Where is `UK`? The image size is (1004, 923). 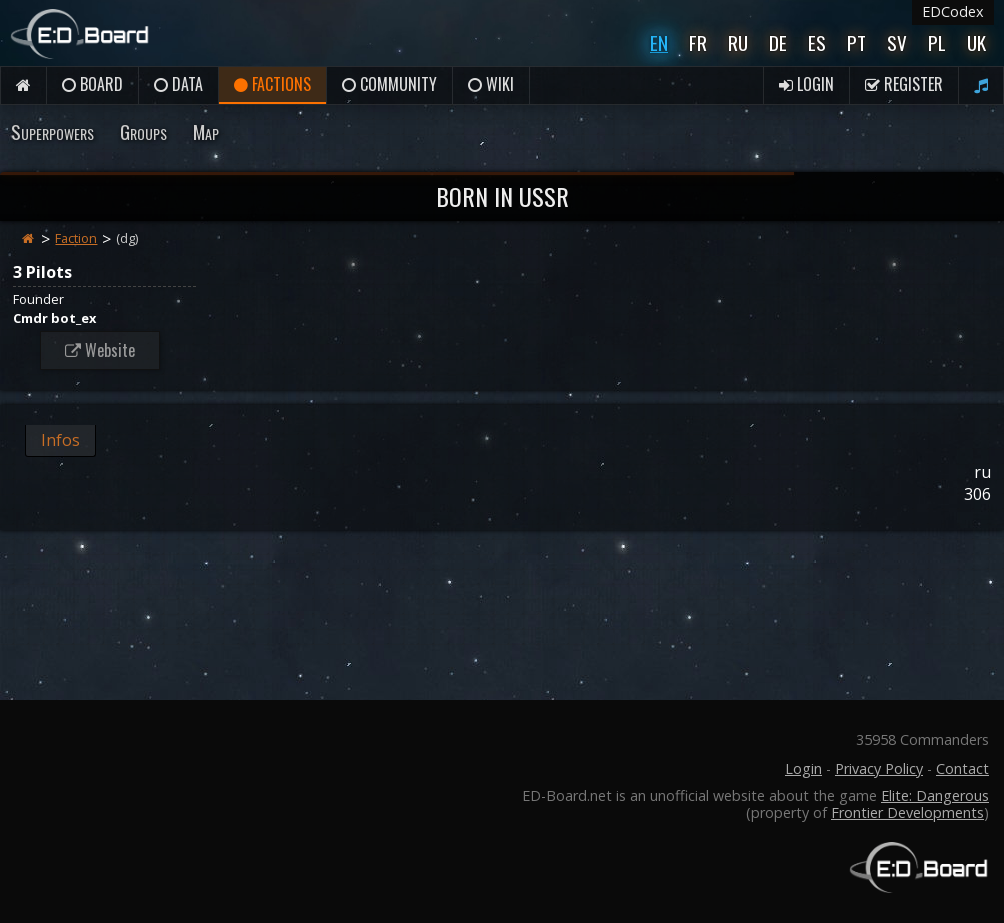 UK is located at coordinates (976, 42).